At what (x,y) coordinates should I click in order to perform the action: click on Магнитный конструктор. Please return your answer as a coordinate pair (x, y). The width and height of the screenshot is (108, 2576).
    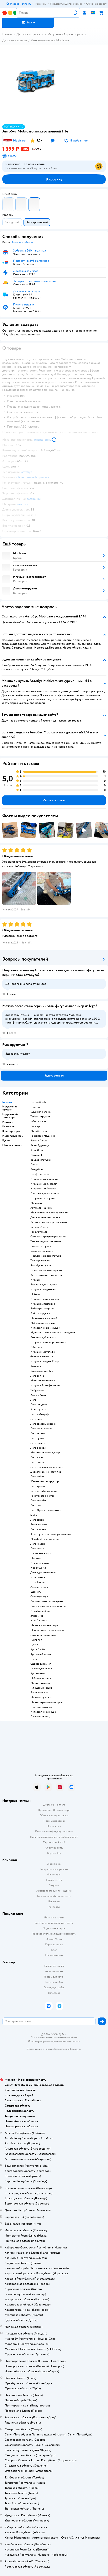
    Looking at the image, I should click on (45, 1452).